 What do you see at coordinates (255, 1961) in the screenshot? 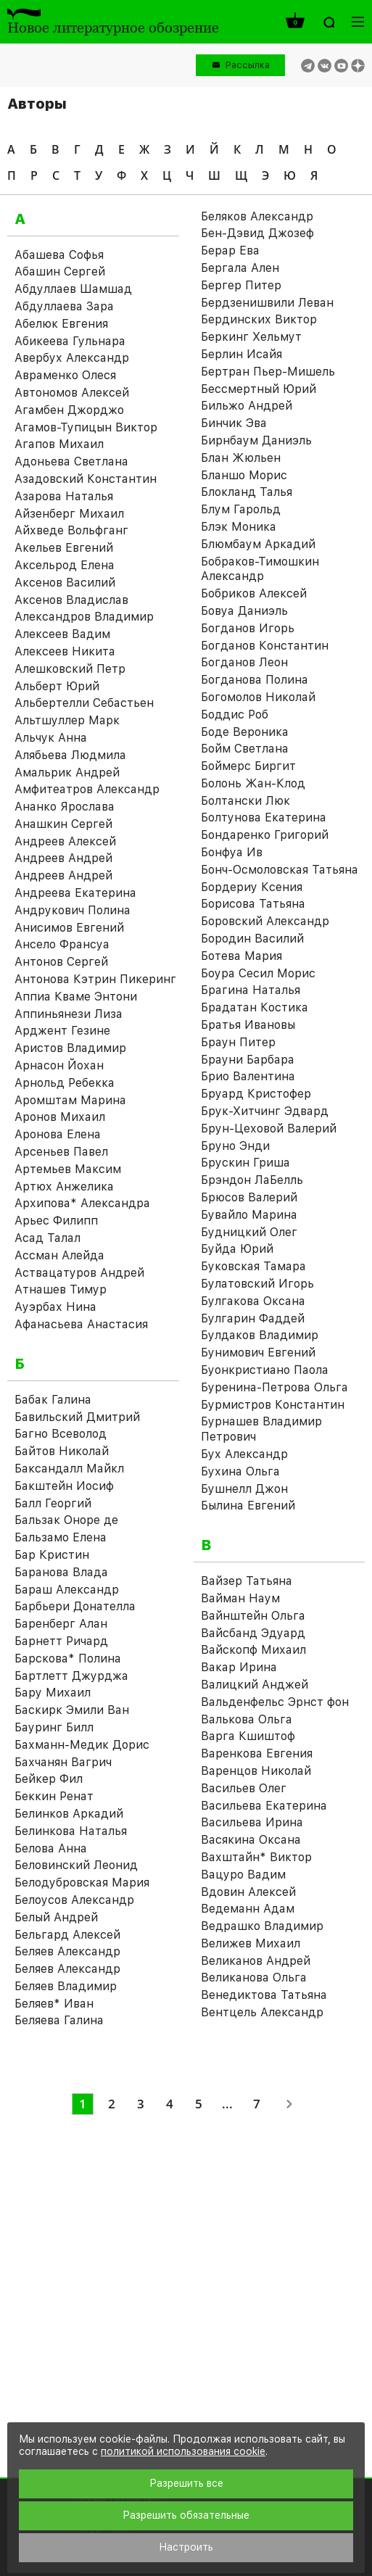
I see `Великанов Андрей` at bounding box center [255, 1961].